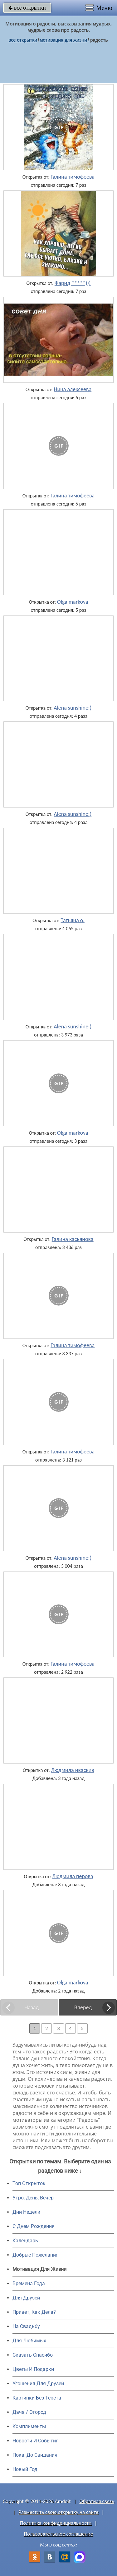 This screenshot has width=117, height=2576. Describe the element at coordinates (72, 1876) in the screenshot. I see `Людмила перова` at that location.